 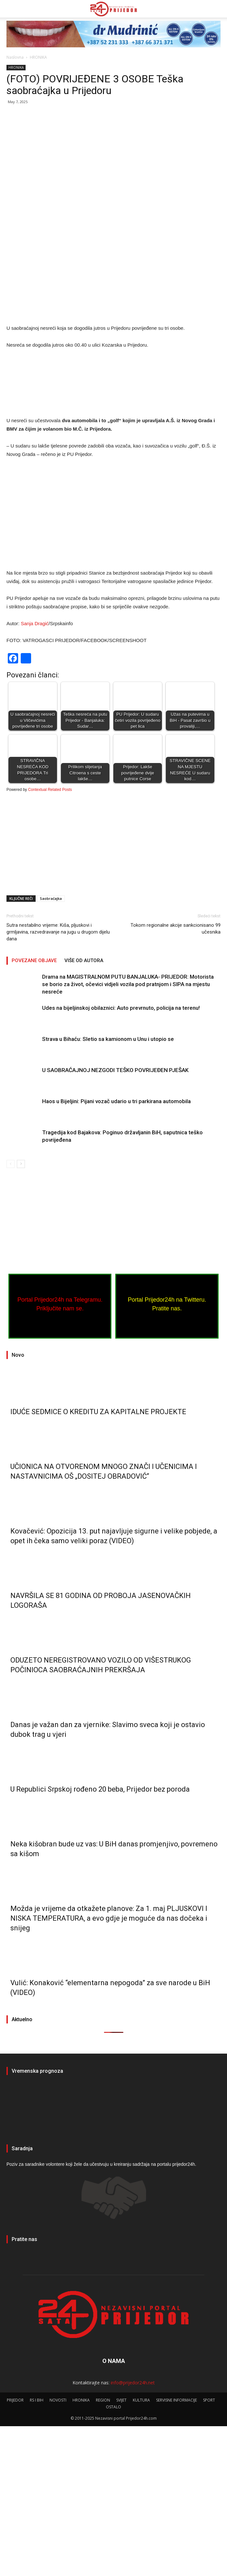 I want to click on SPORT, so click(x=209, y=2550).